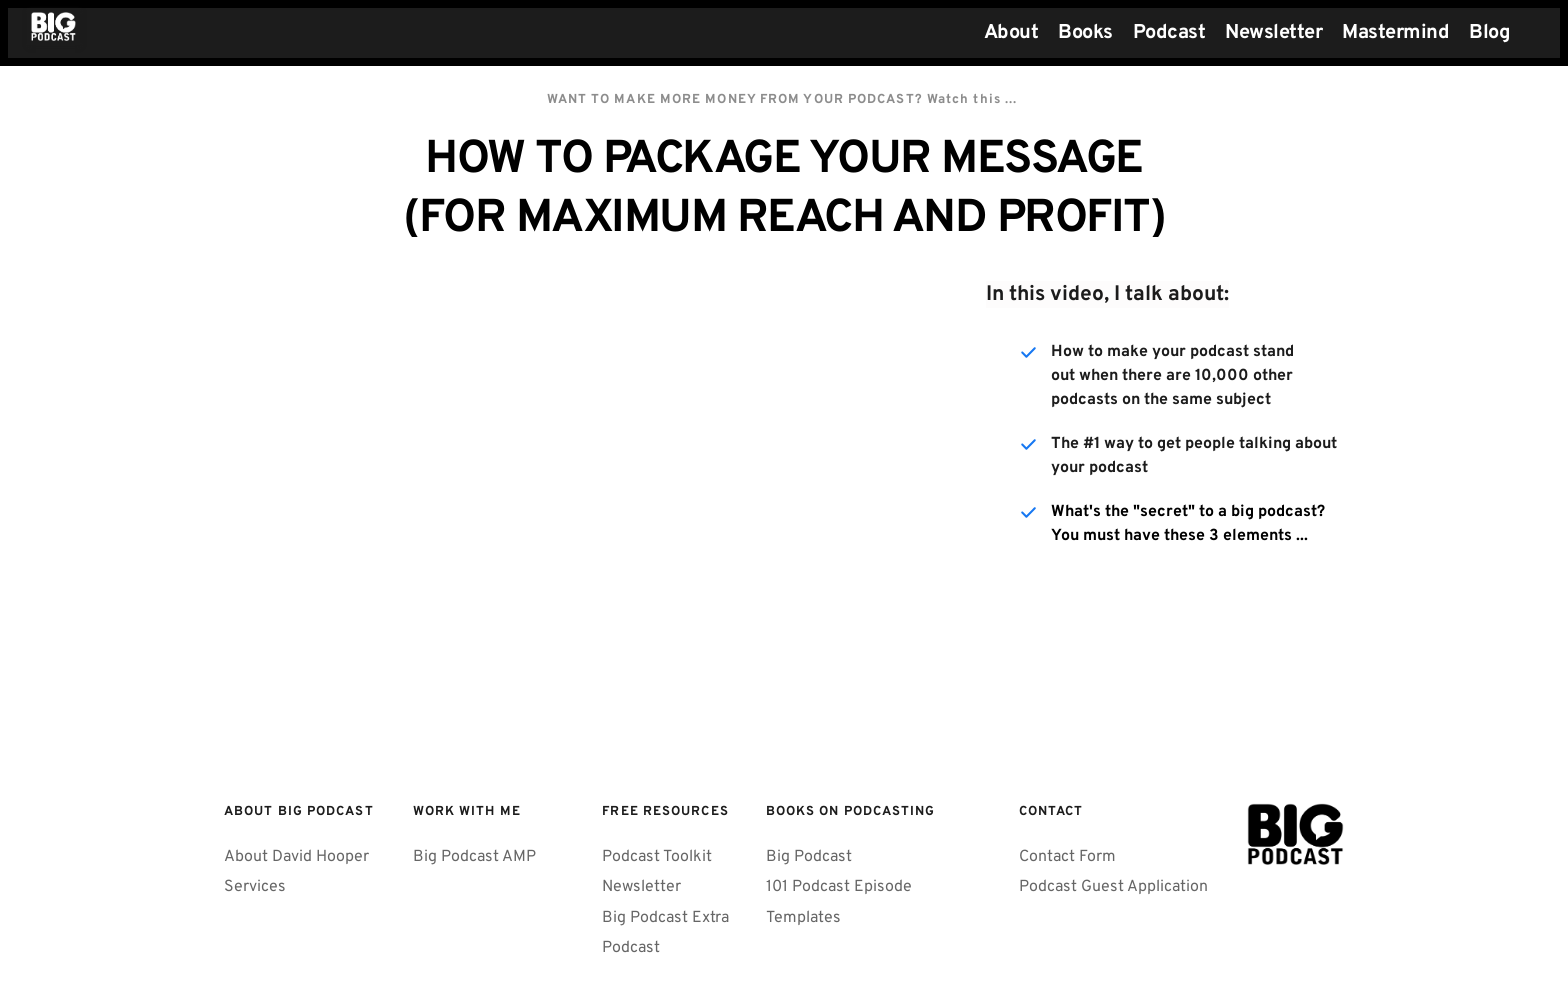 This screenshot has height=1004, width=1568. Describe the element at coordinates (1067, 857) in the screenshot. I see `Contact Form` at that location.